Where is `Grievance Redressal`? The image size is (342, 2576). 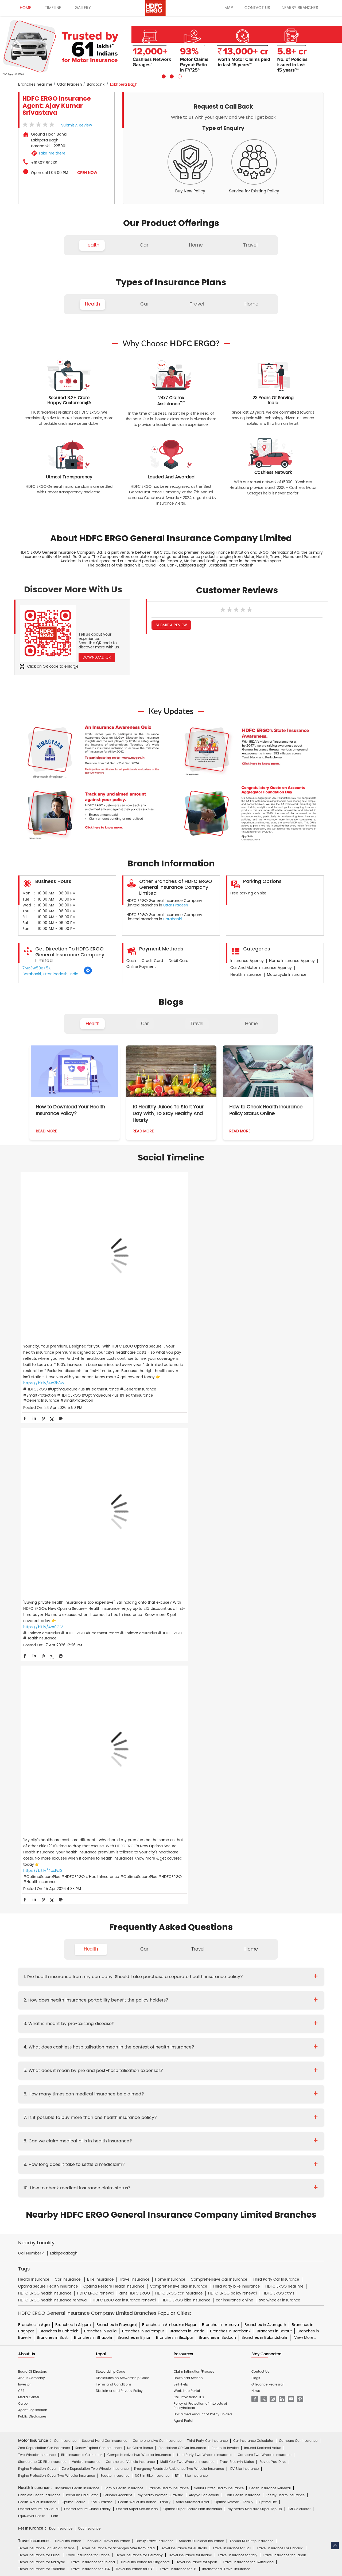
Grievance Redressal is located at coordinates (267, 1874).